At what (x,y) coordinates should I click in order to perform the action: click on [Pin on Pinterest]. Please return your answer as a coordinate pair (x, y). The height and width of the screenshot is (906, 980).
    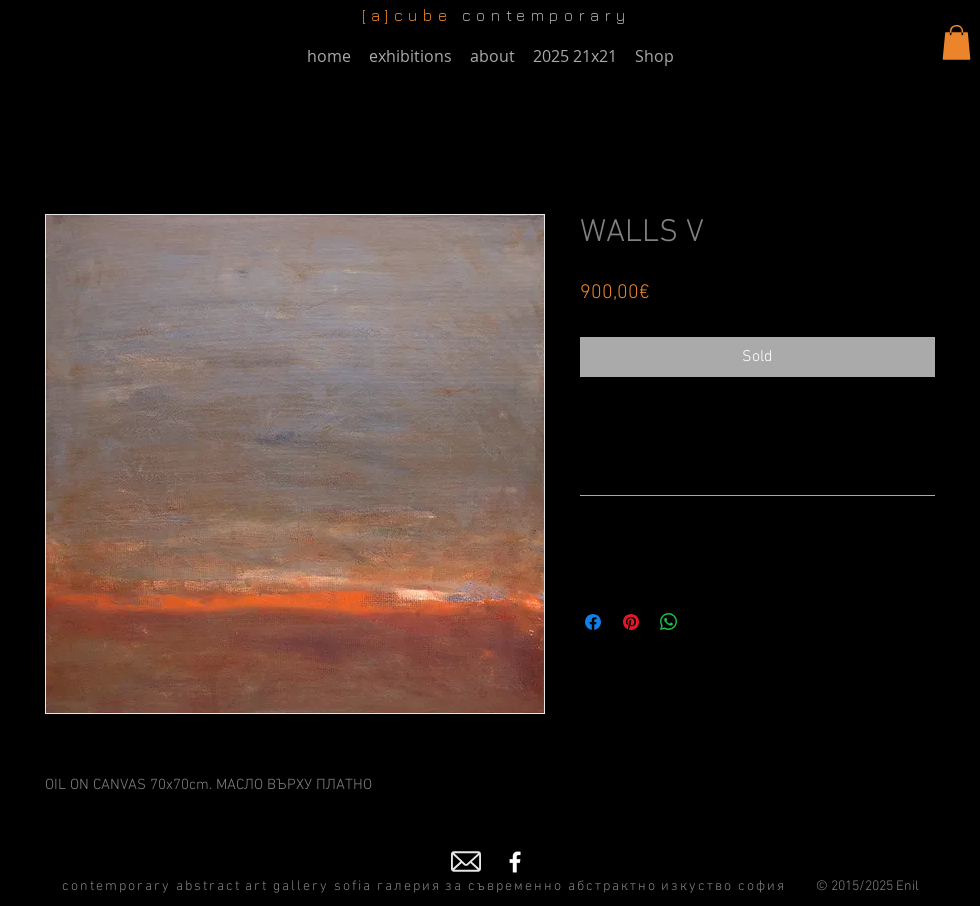
    Looking at the image, I should click on (631, 622).